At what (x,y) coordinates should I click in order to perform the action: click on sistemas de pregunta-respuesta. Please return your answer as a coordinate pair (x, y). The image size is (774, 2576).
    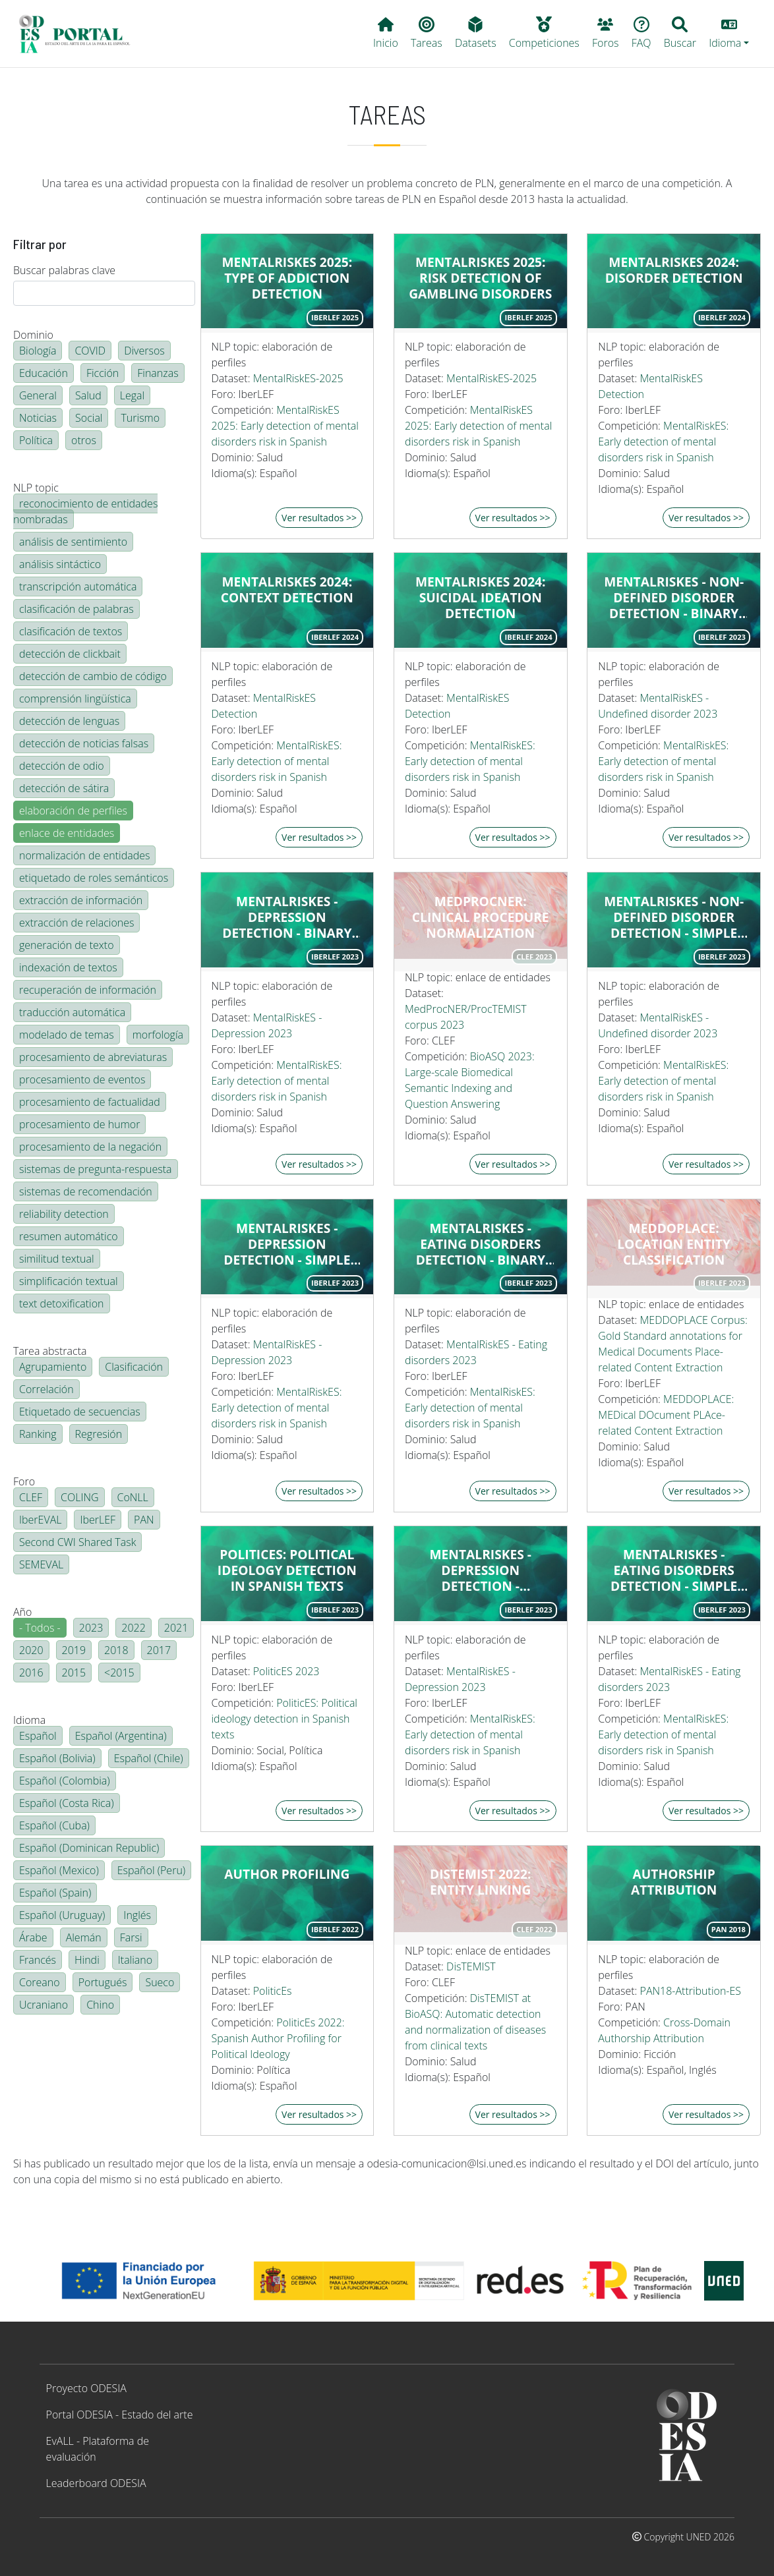
    Looking at the image, I should click on (95, 1169).